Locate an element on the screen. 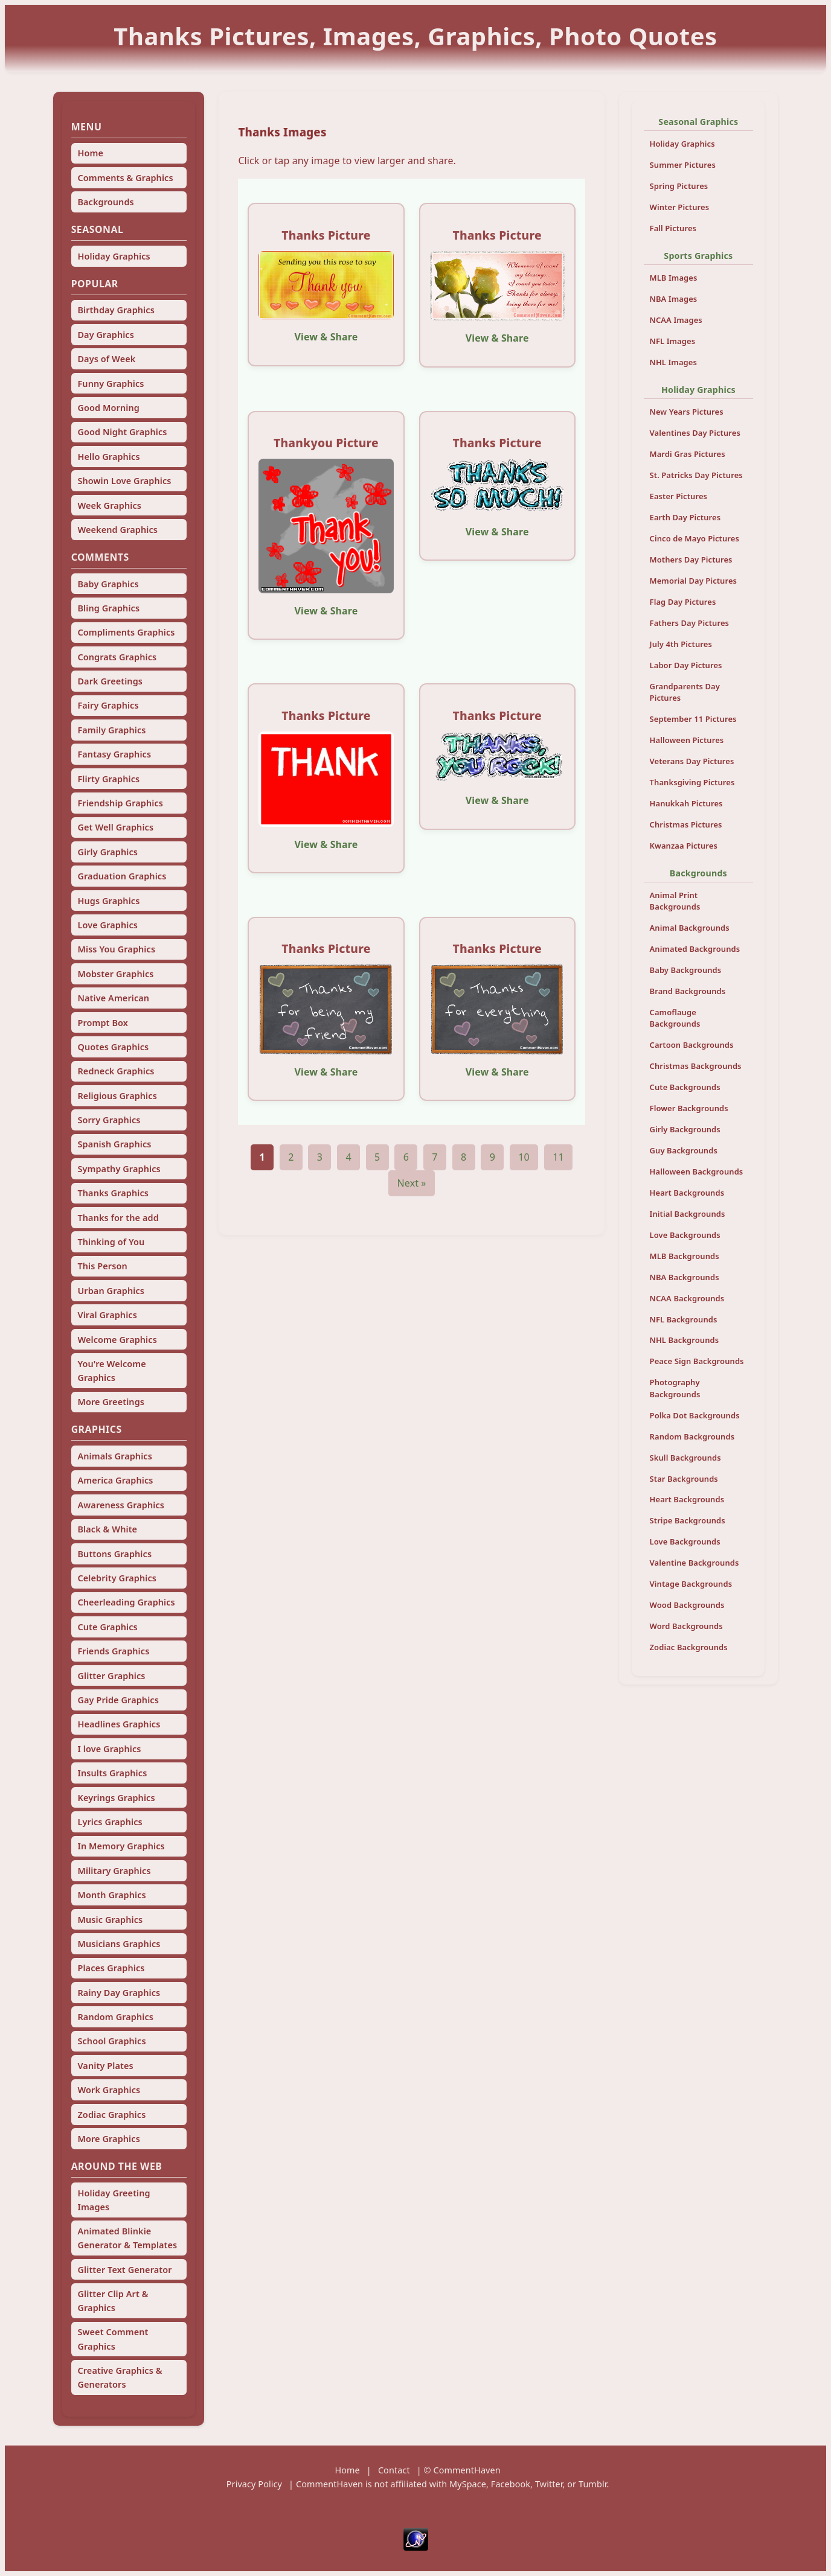  Hello Graphics is located at coordinates (108, 456).